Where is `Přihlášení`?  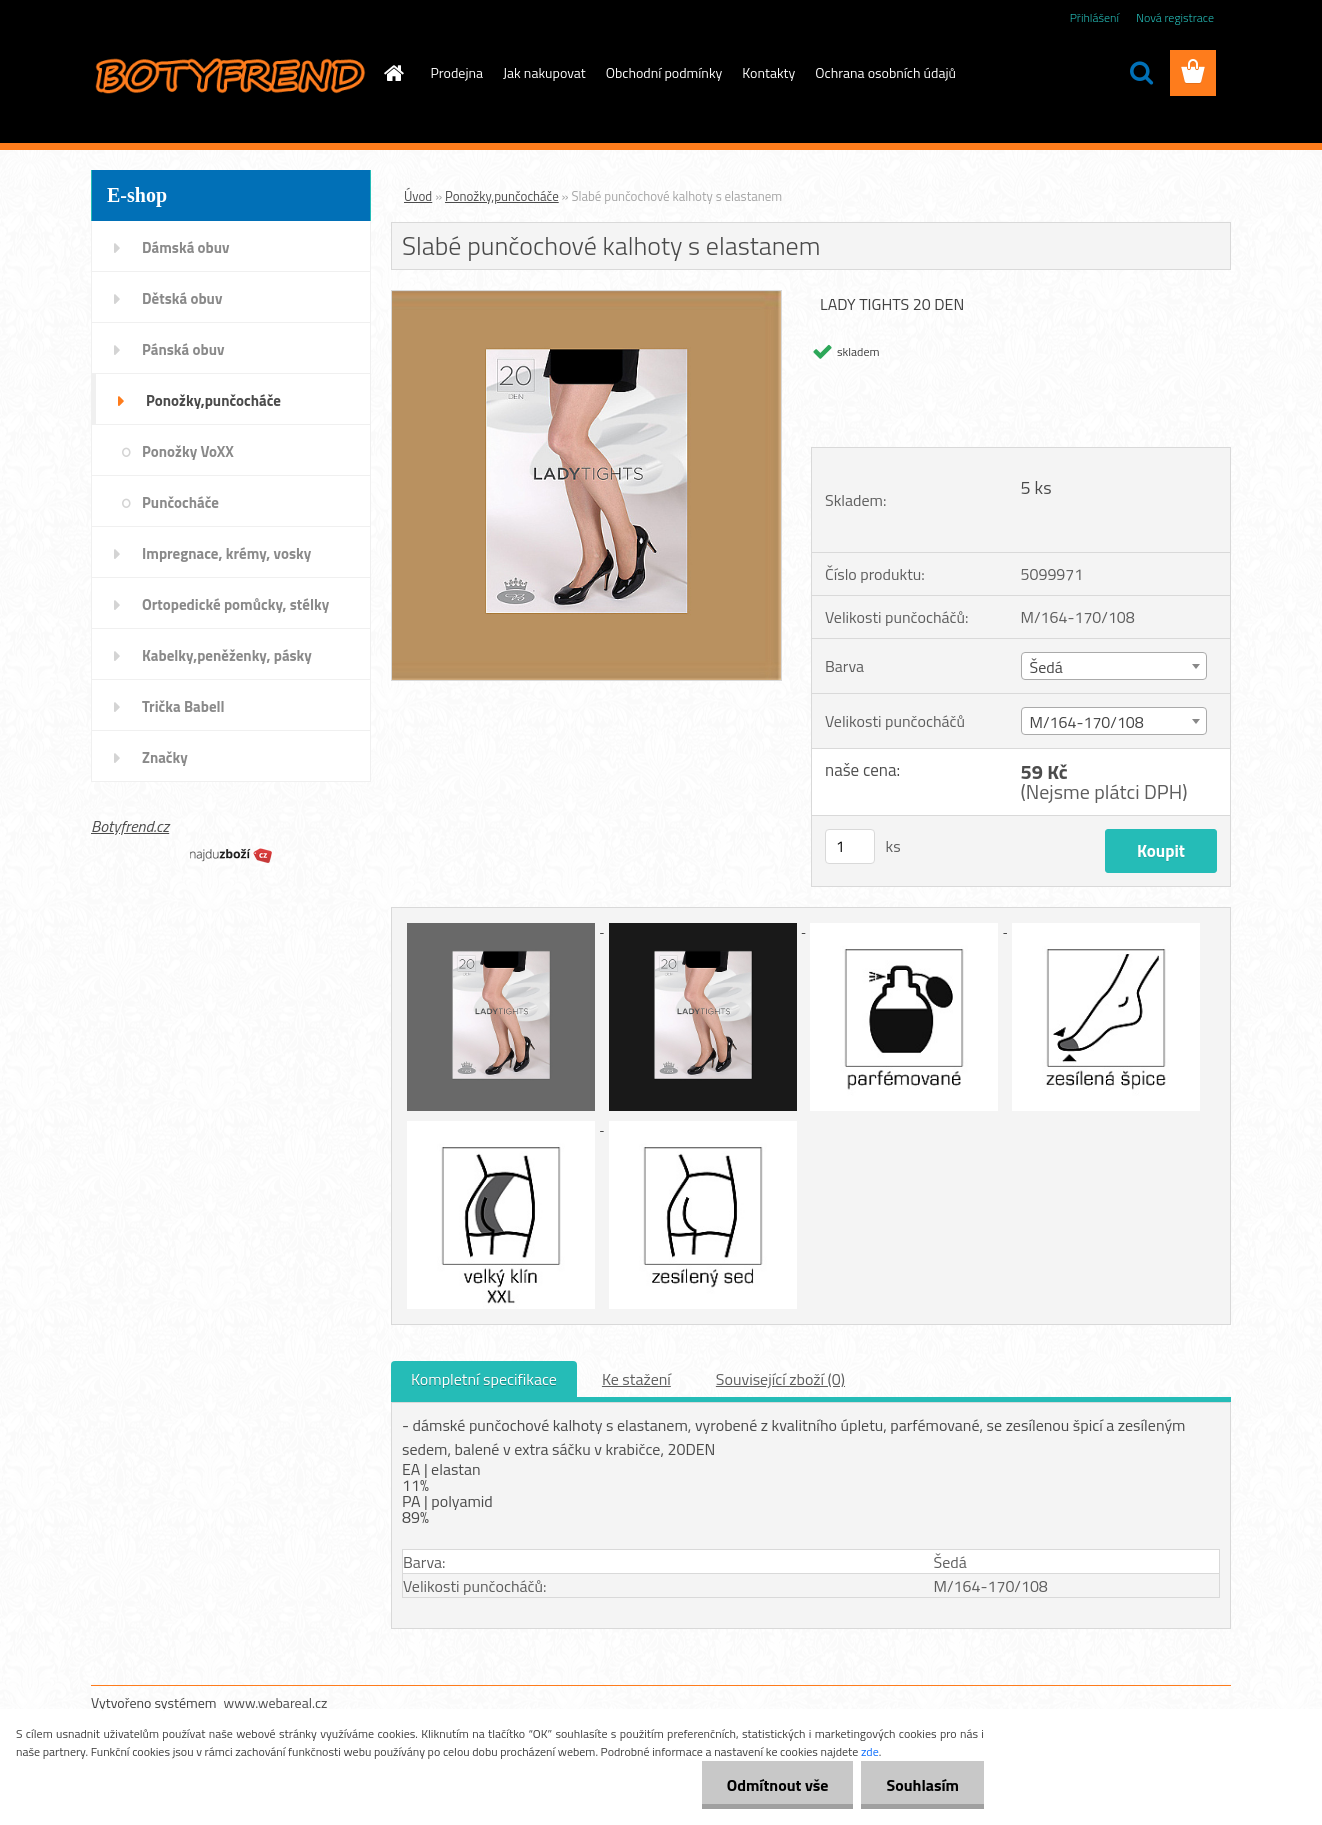 Přihlášení is located at coordinates (1094, 17).